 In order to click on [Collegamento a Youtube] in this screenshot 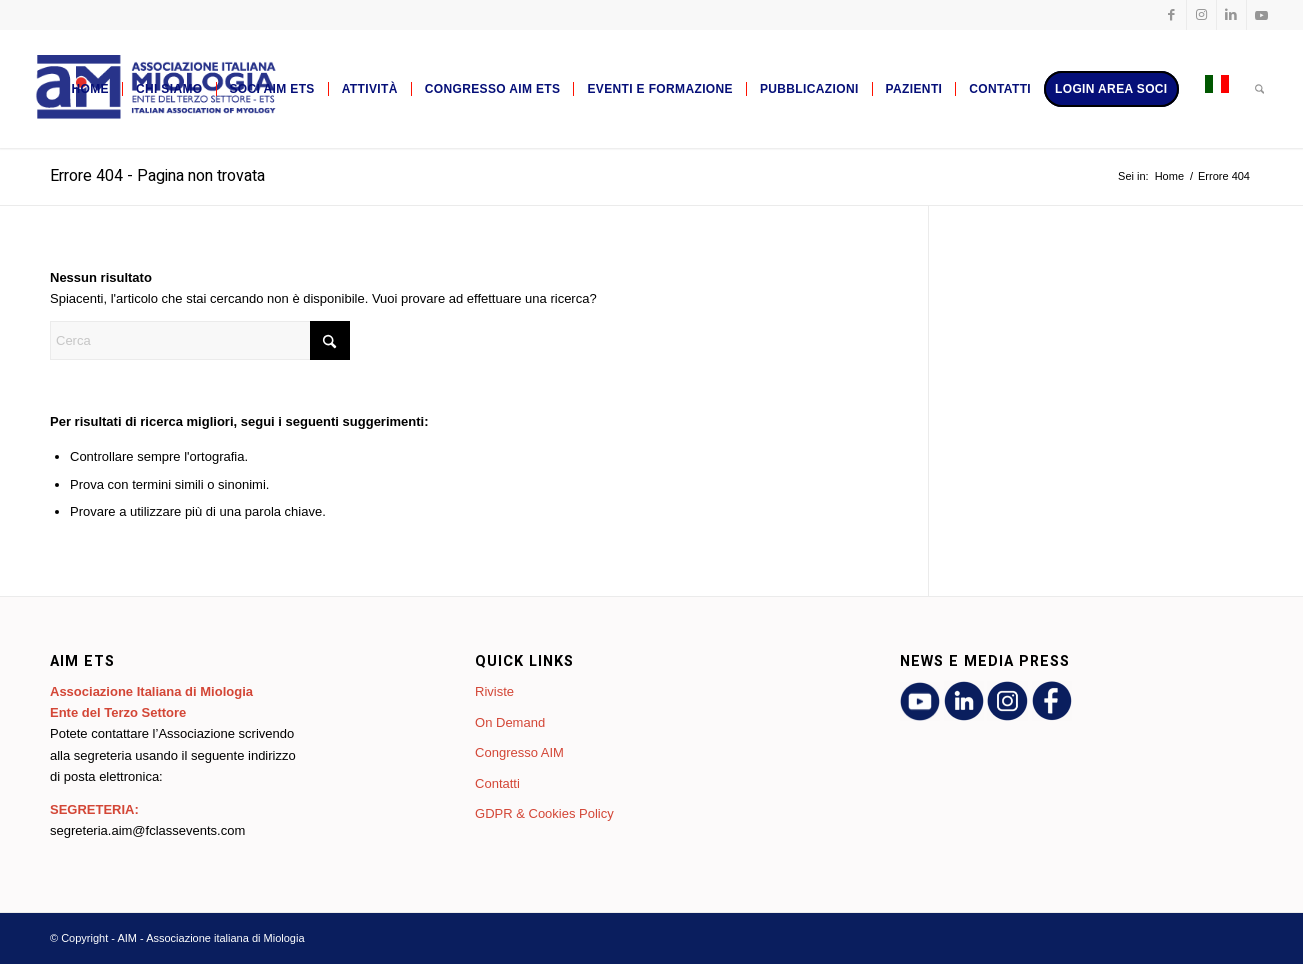, I will do `click(1262, 15)`.